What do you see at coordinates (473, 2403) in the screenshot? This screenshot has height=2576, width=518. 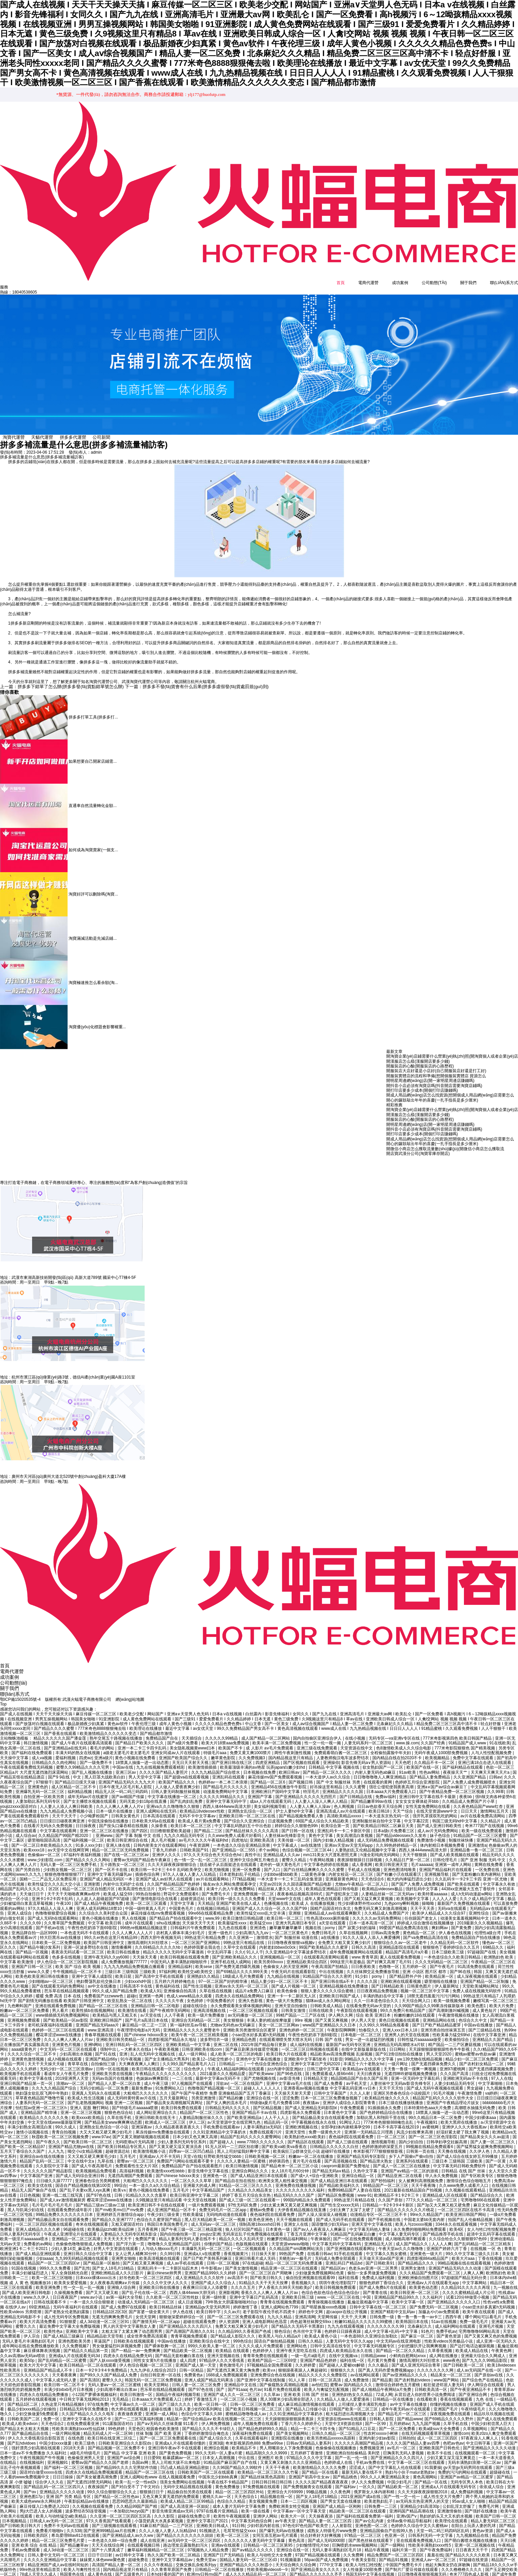 I see `午夜特级毛片` at bounding box center [473, 2403].